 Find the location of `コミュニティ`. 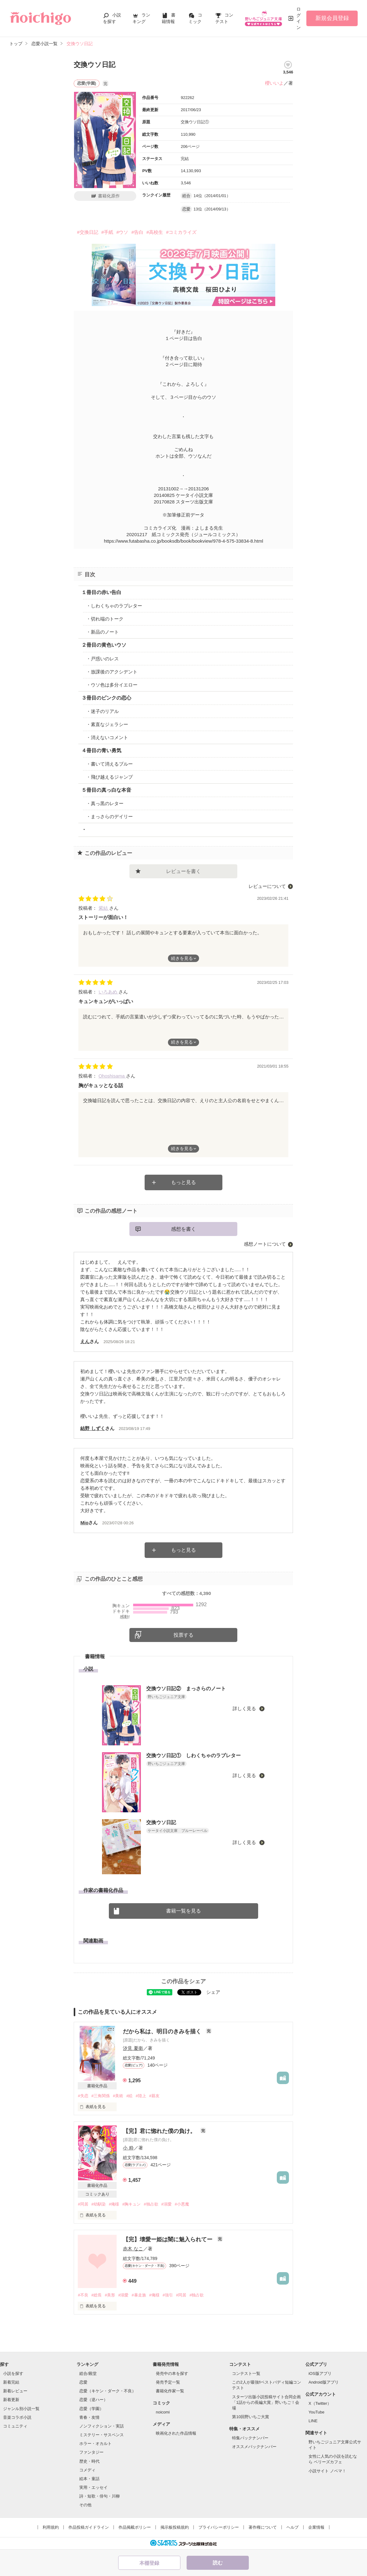

コミュニティ is located at coordinates (15, 2426).